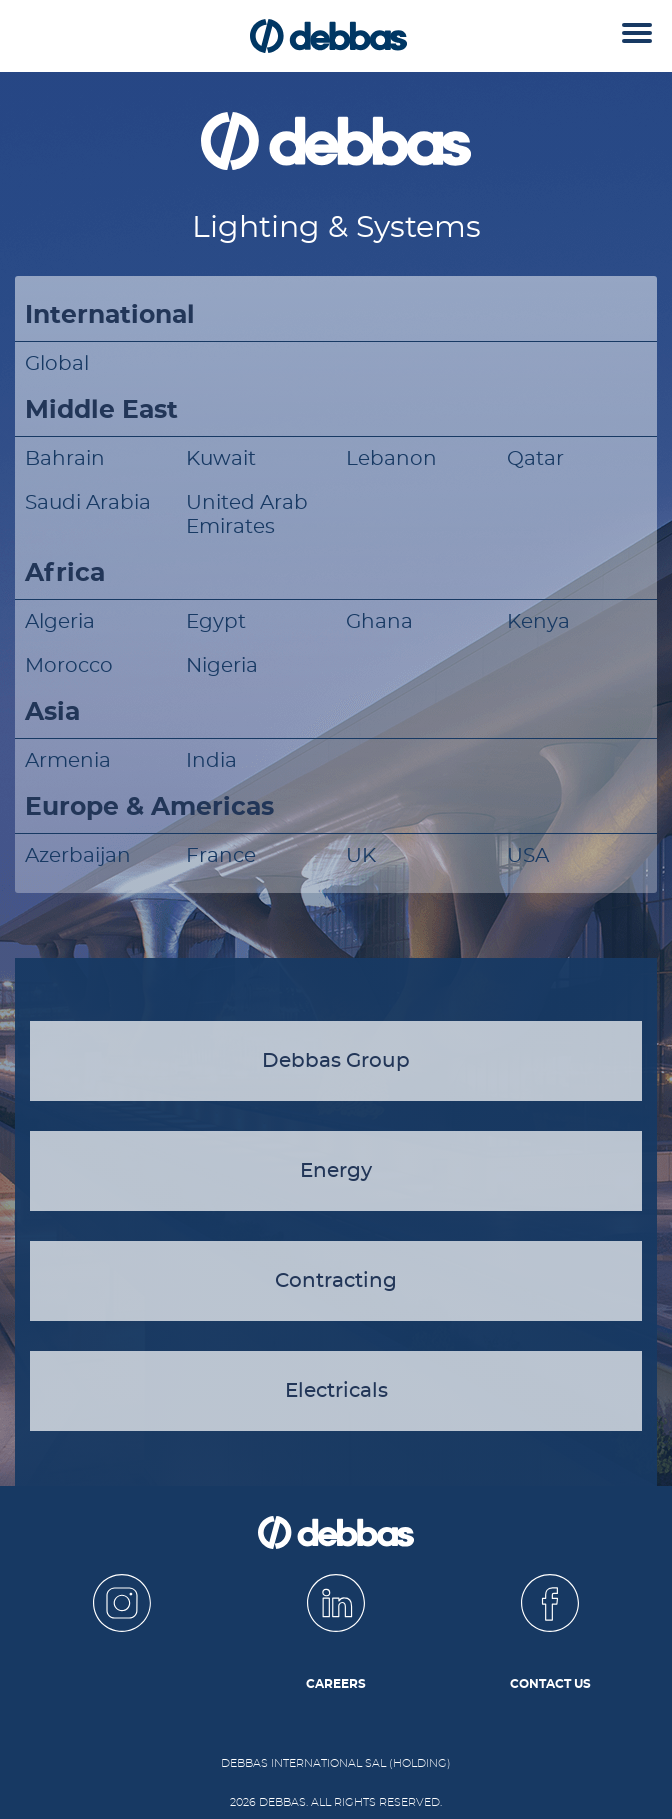  Describe the element at coordinates (538, 622) in the screenshot. I see `Kenya` at that location.